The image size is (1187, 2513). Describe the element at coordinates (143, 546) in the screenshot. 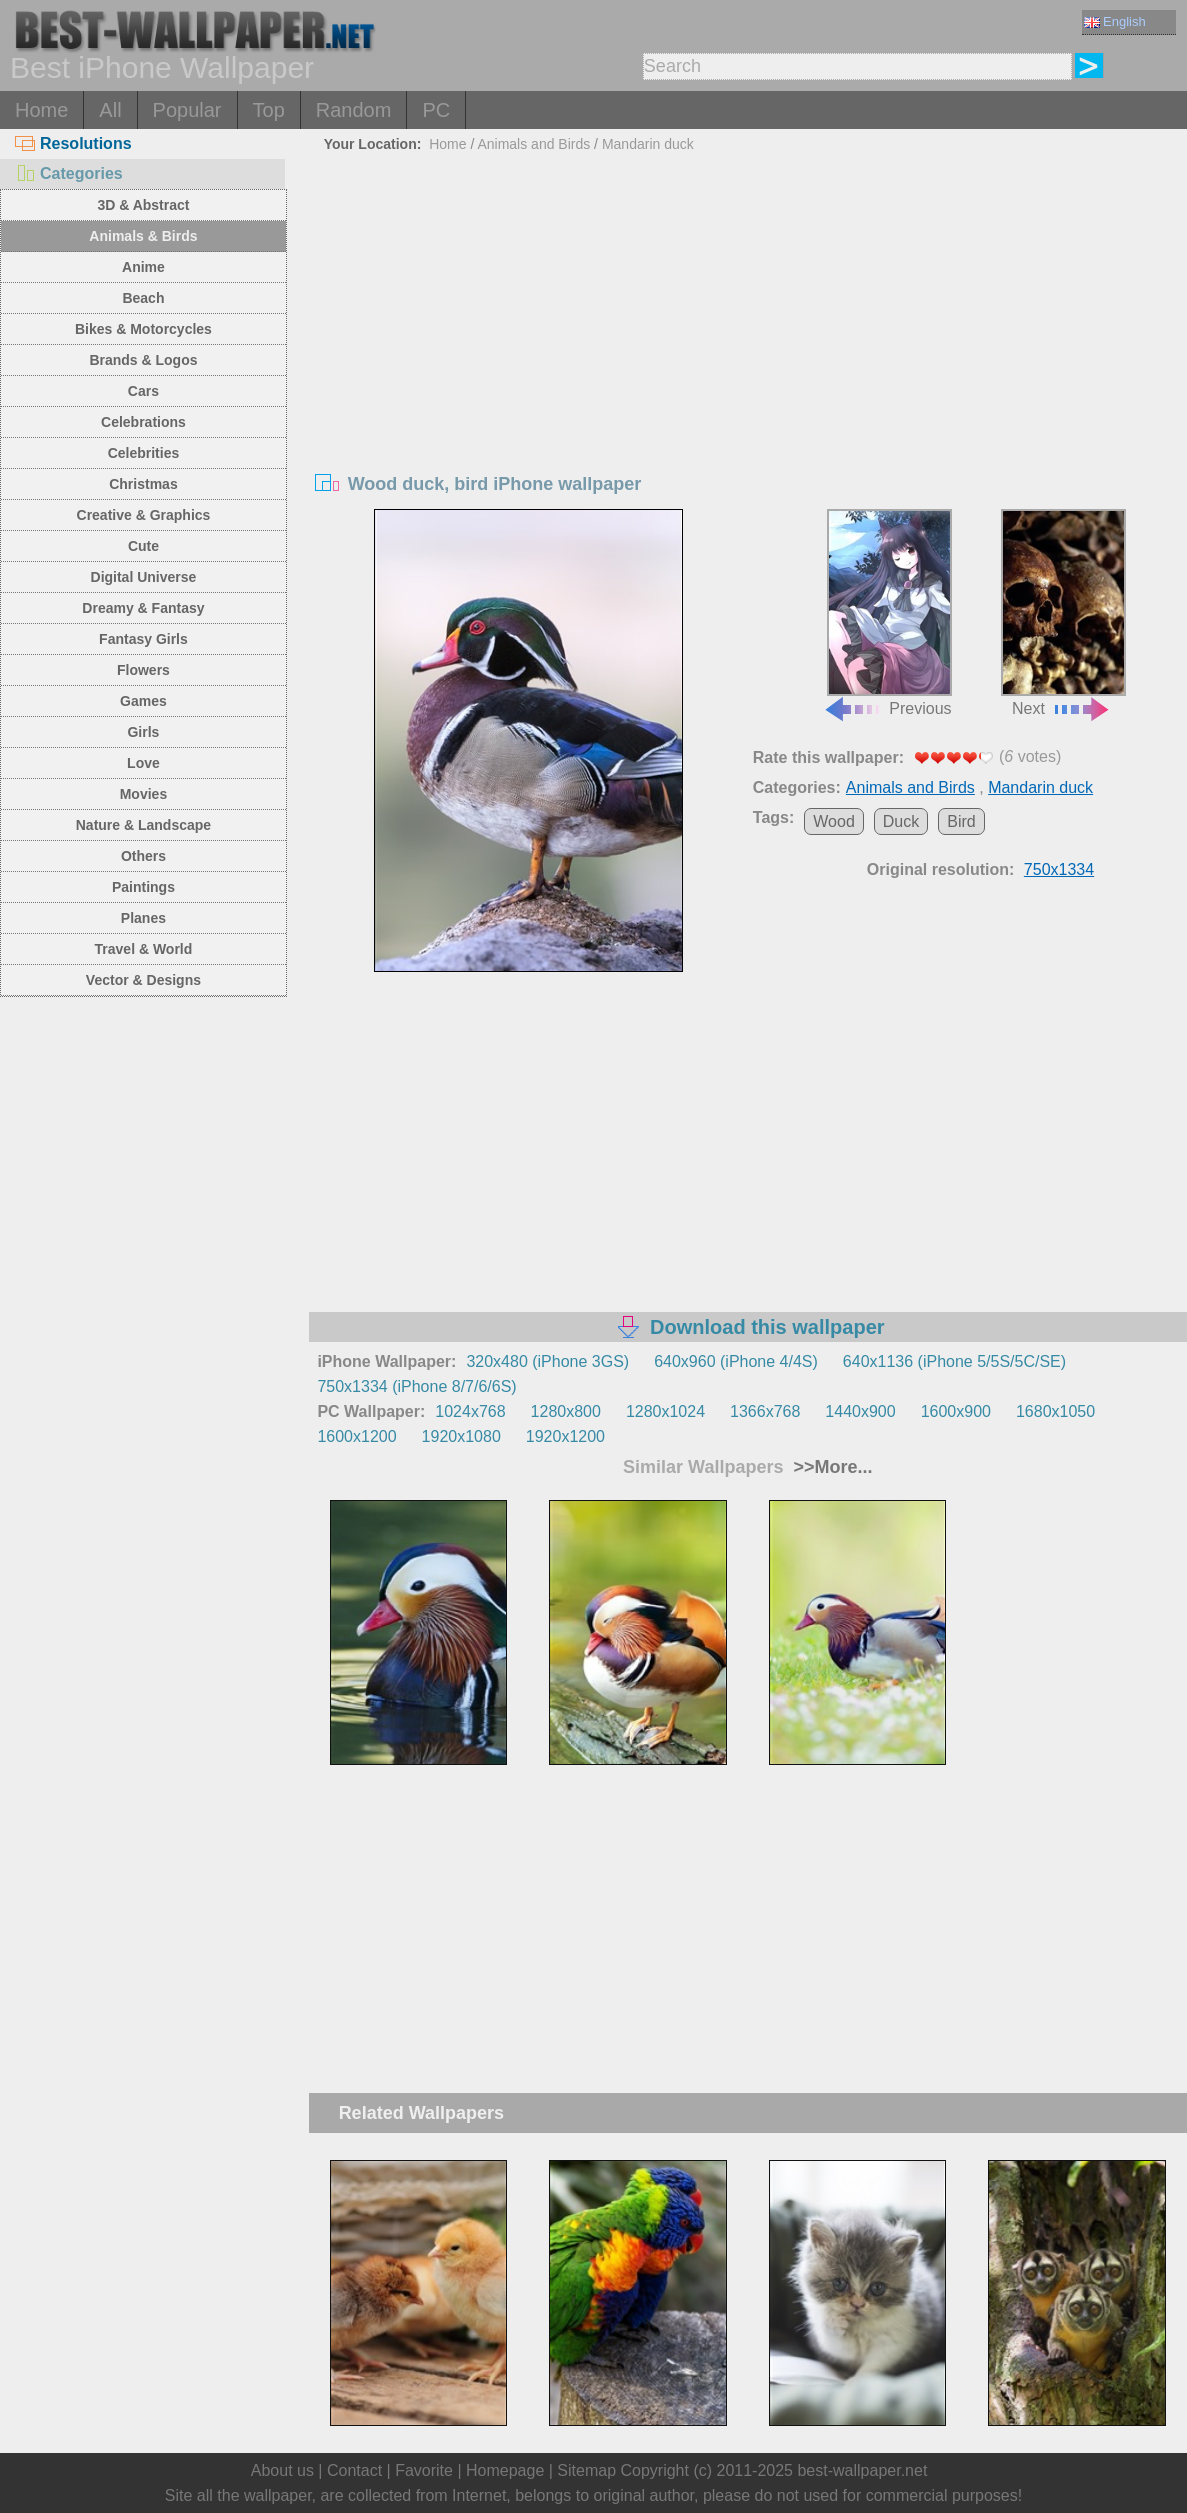

I see `Cute` at that location.